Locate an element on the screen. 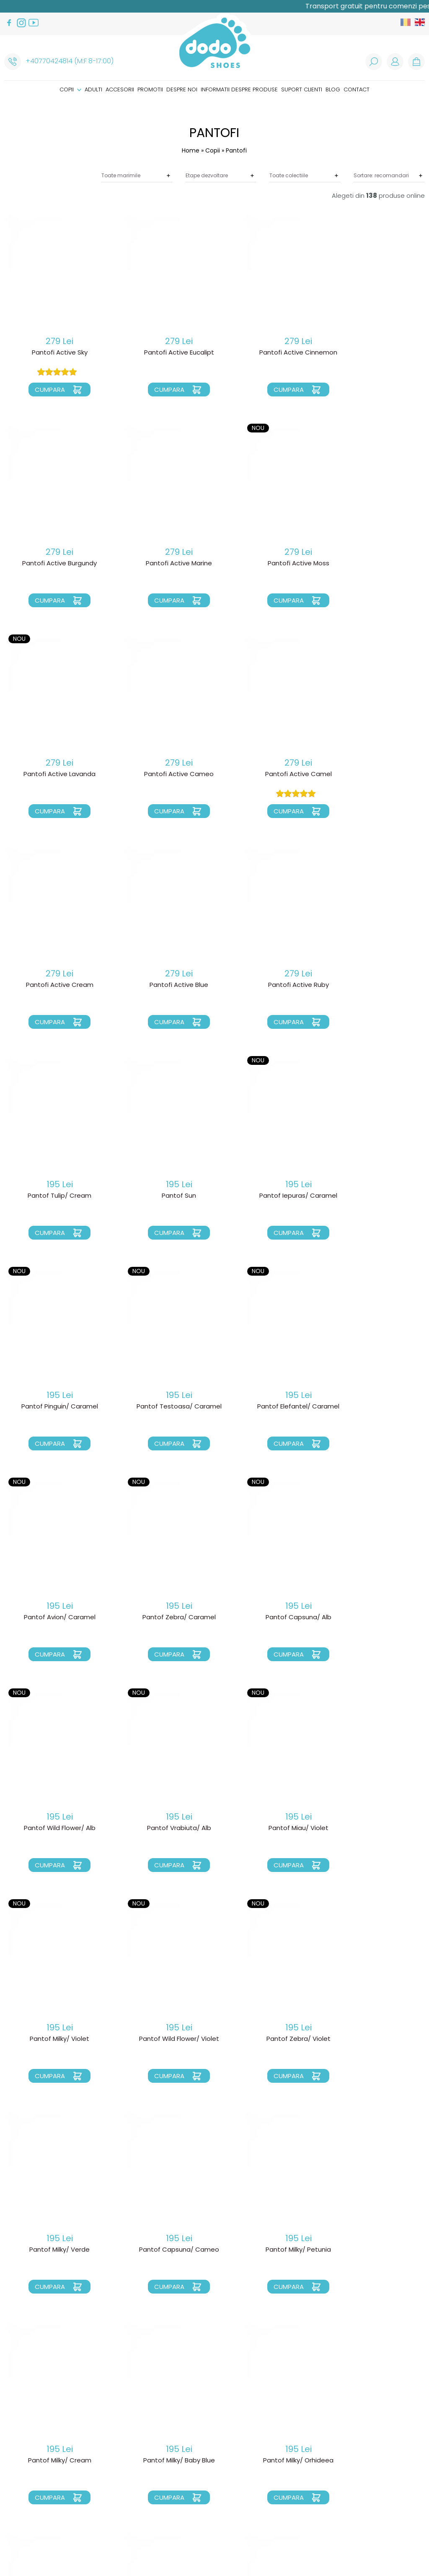 Image resolution: width=429 pixels, height=2576 pixels. Pantofi Active Lavanda is located at coordinates (268, 563).